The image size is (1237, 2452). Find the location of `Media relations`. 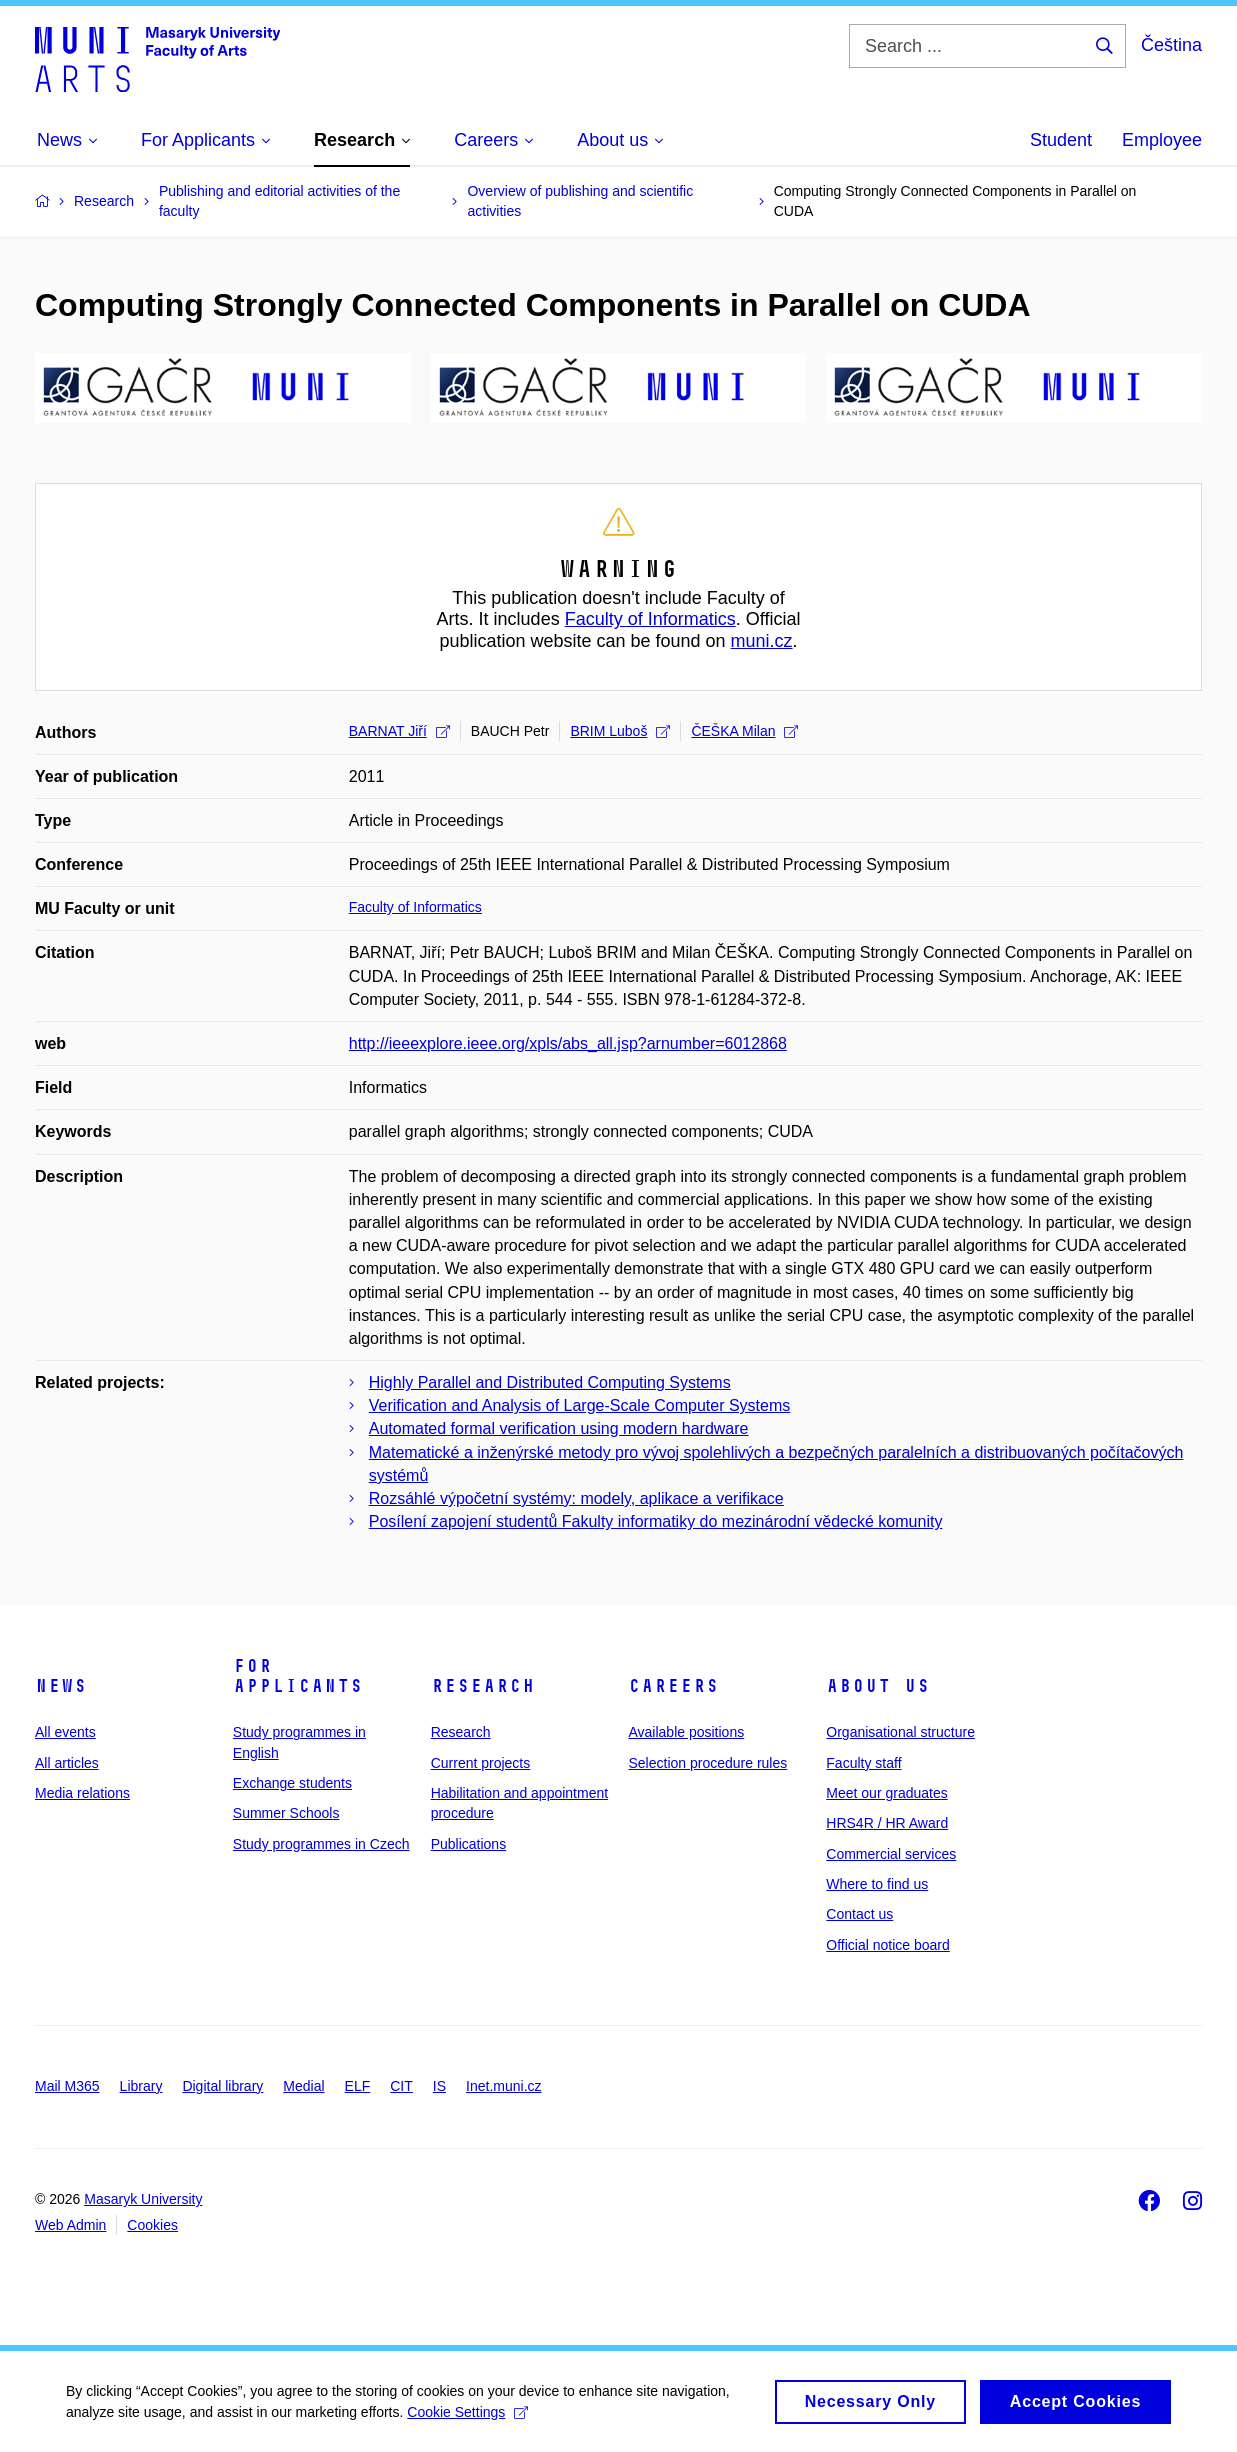

Media relations is located at coordinates (82, 1793).